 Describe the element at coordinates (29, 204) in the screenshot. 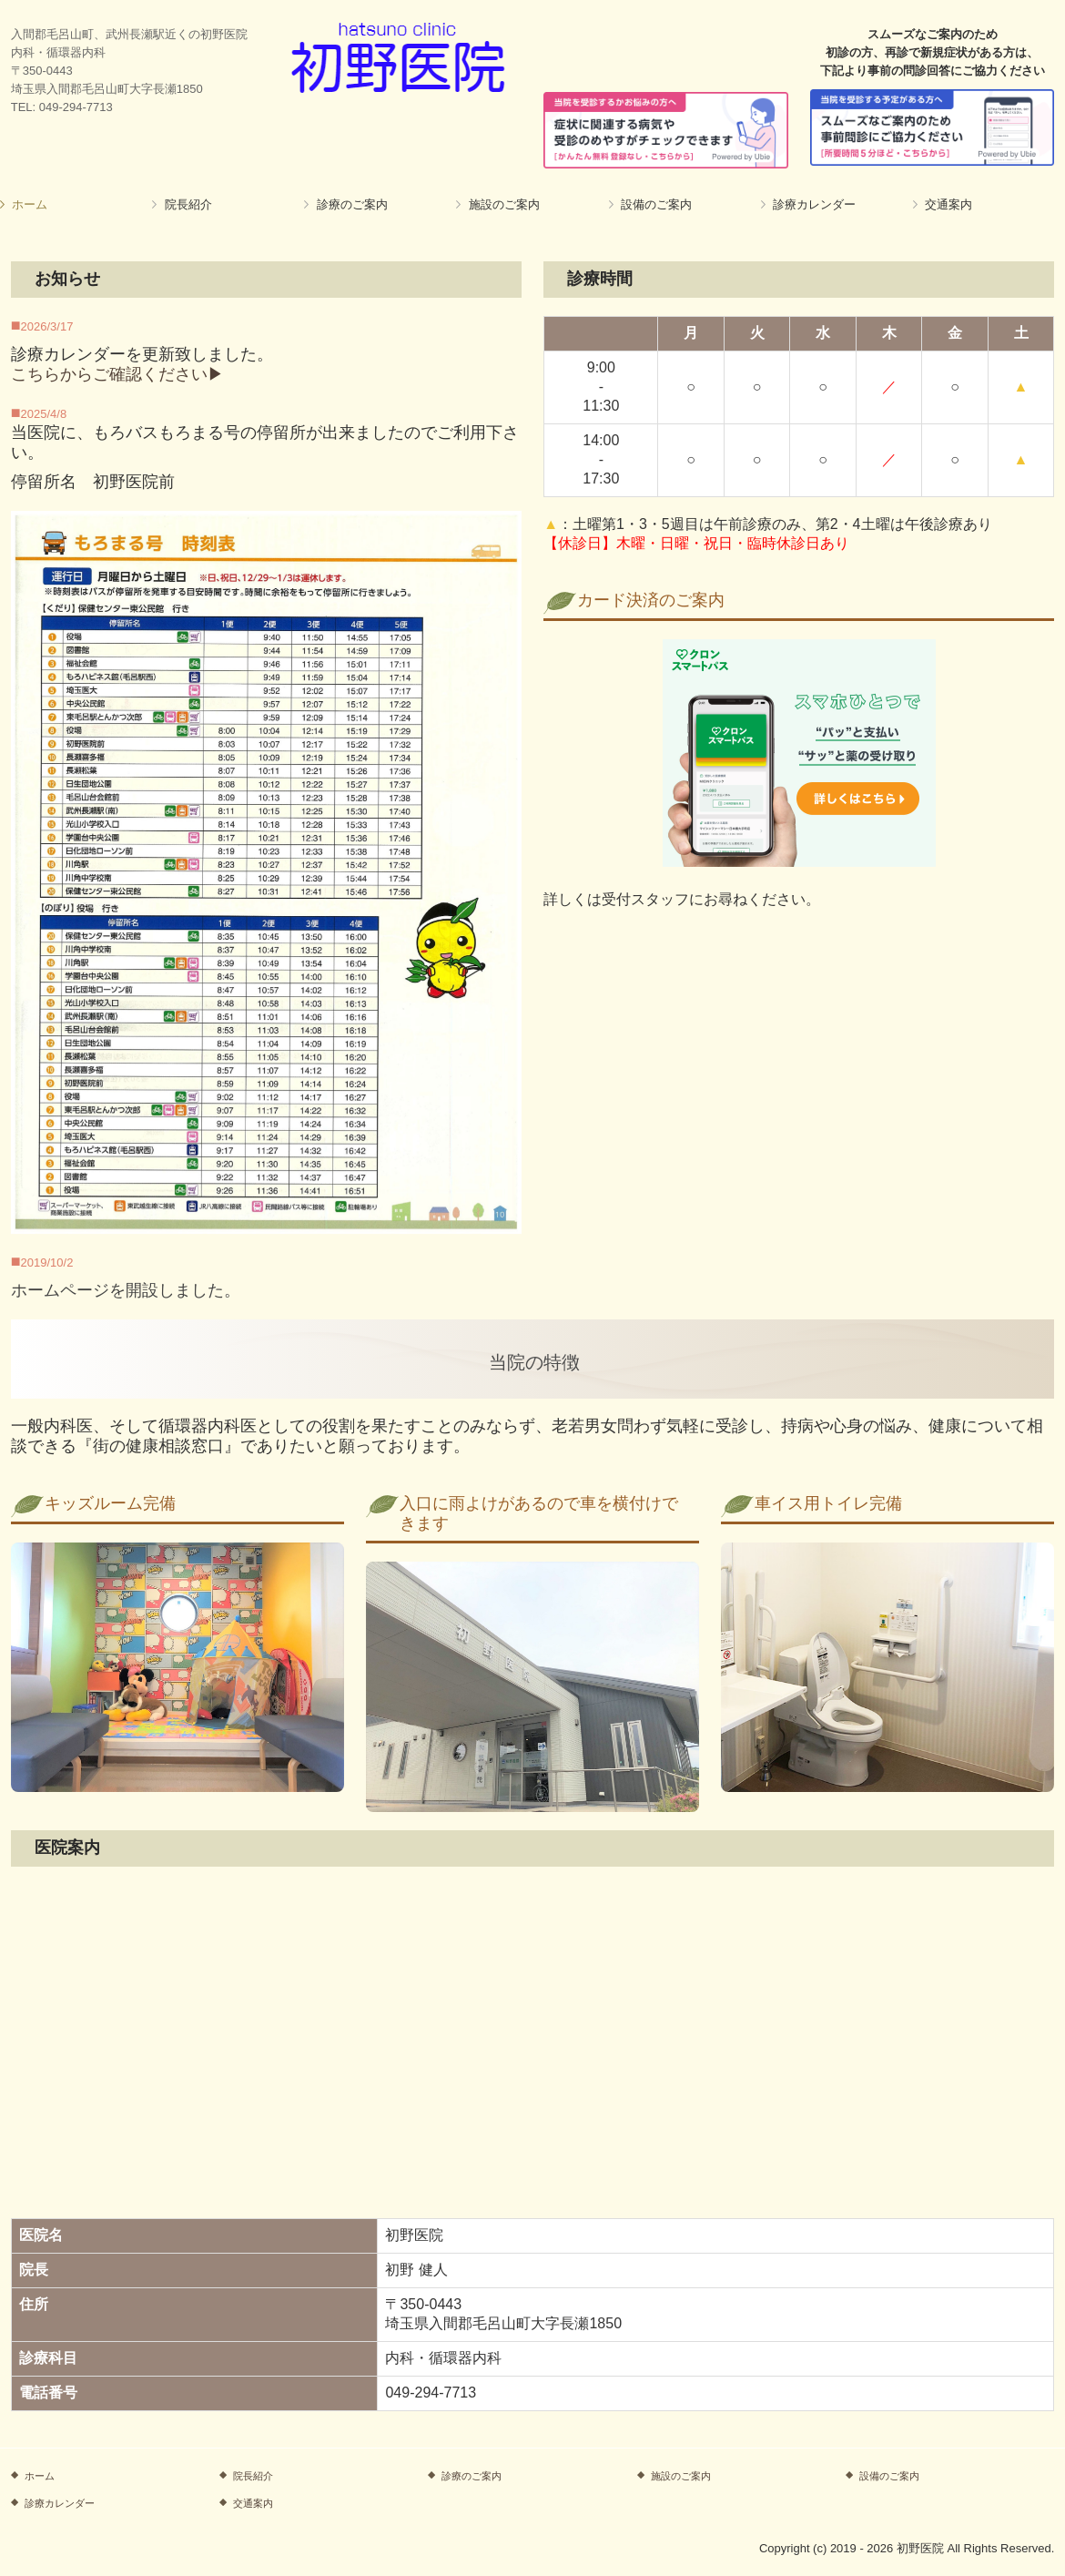

I see `ホーム` at that location.